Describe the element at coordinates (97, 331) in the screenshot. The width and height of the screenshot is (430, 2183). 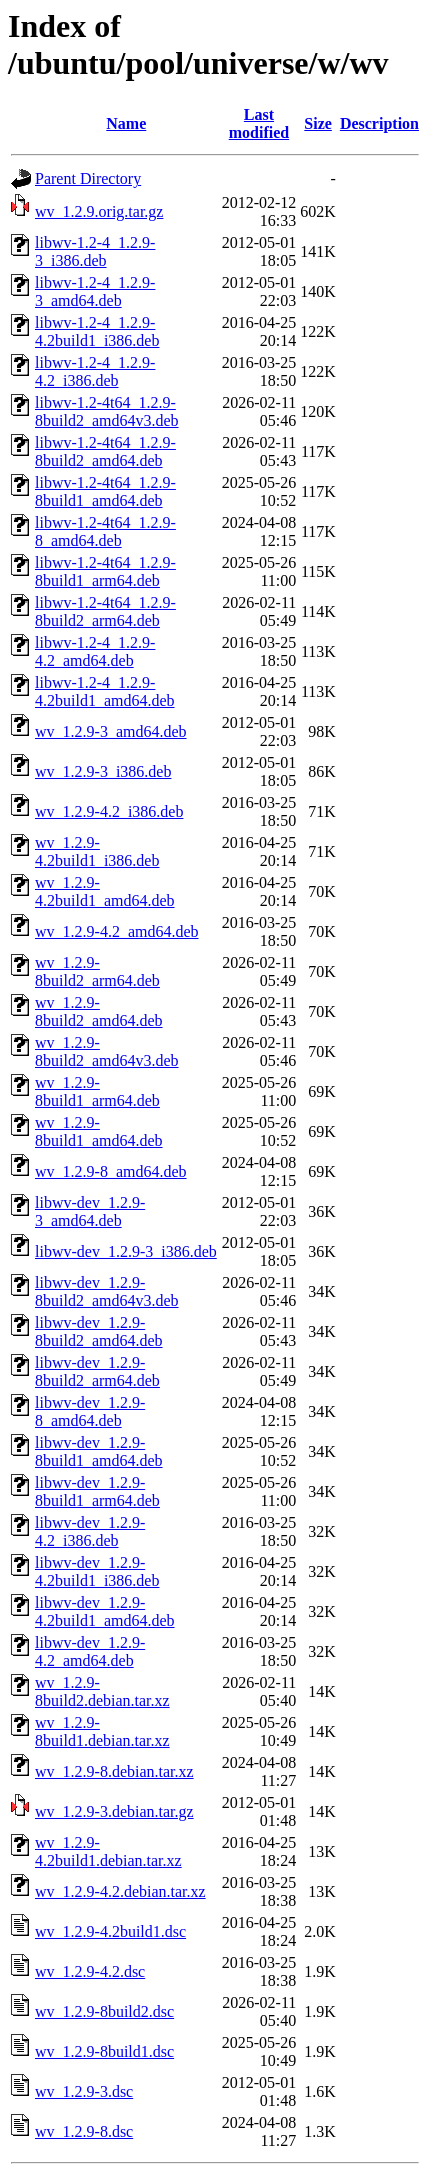
I see `libwv-1.2-4_1.2.9-4.2build1_i386.deb` at that location.